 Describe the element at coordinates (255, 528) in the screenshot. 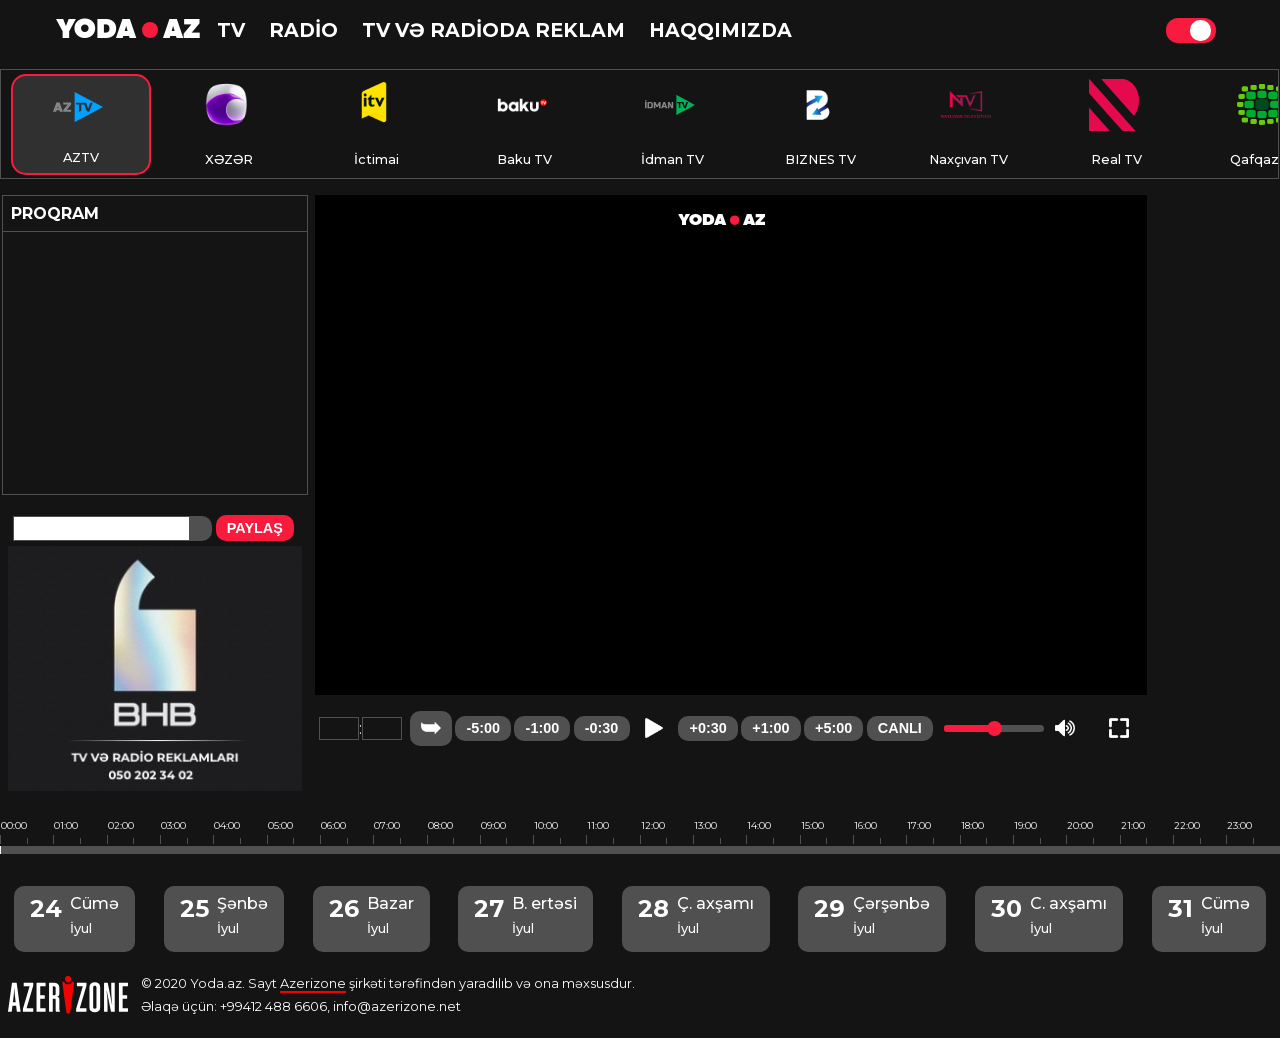

I see `PAYLAŞ` at that location.